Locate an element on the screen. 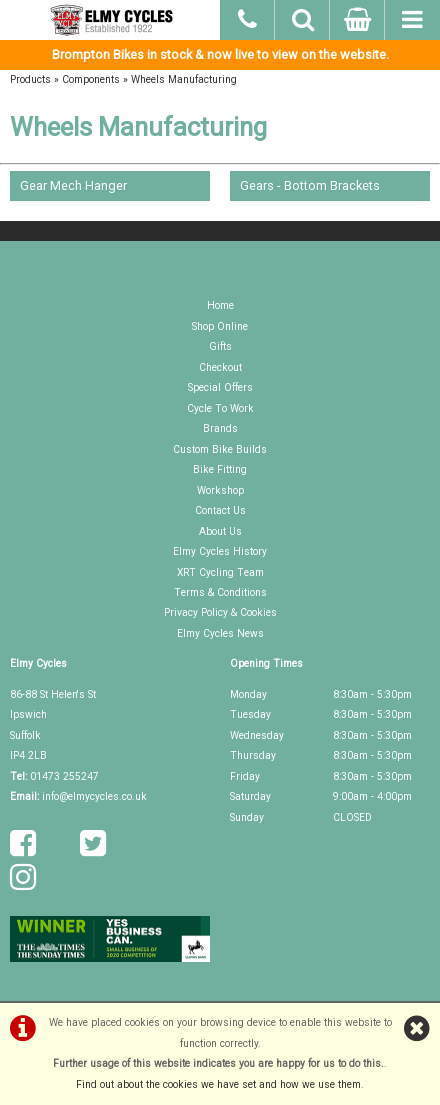 The image size is (440, 1105). Contact Us is located at coordinates (220, 510).